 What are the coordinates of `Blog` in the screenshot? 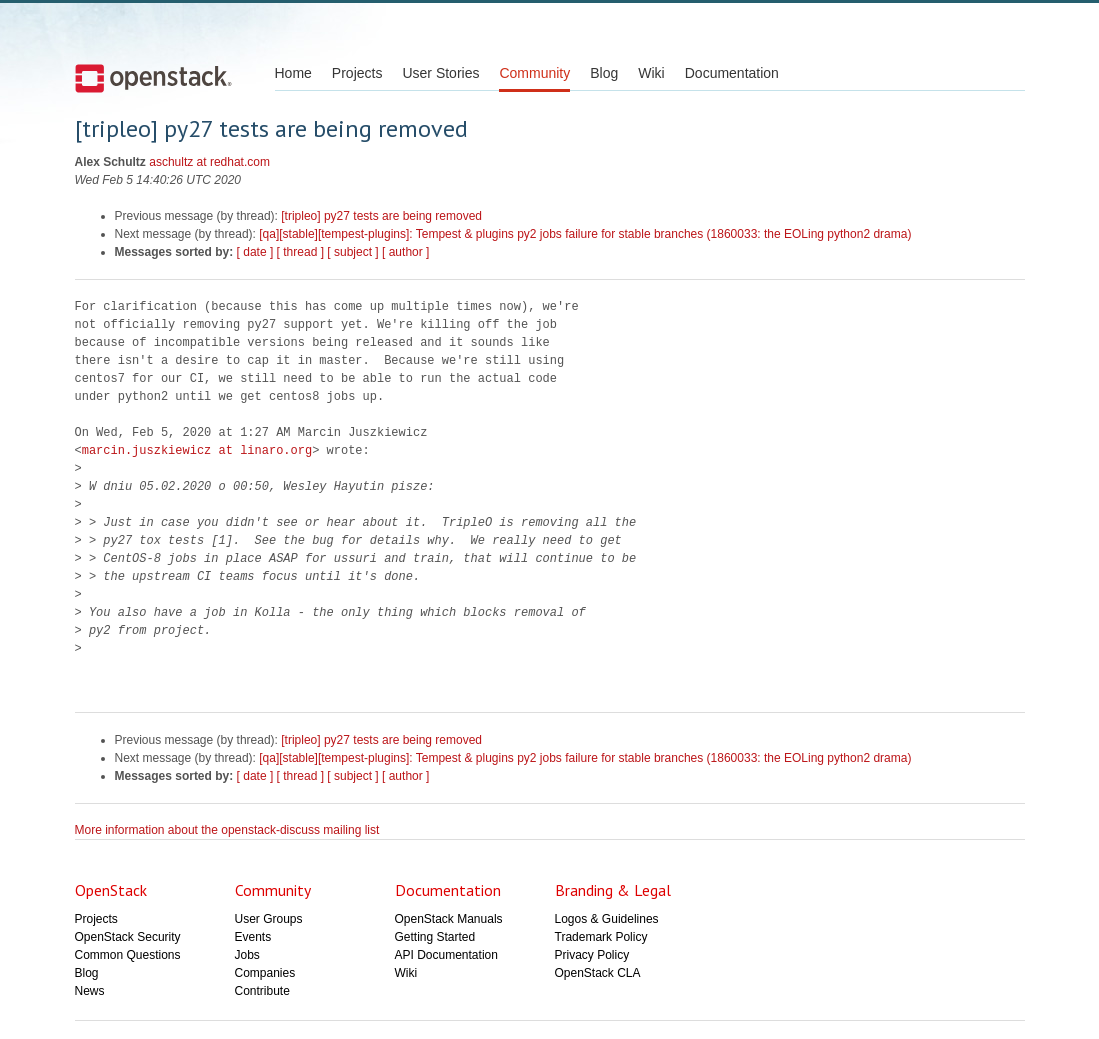 It's located at (604, 73).